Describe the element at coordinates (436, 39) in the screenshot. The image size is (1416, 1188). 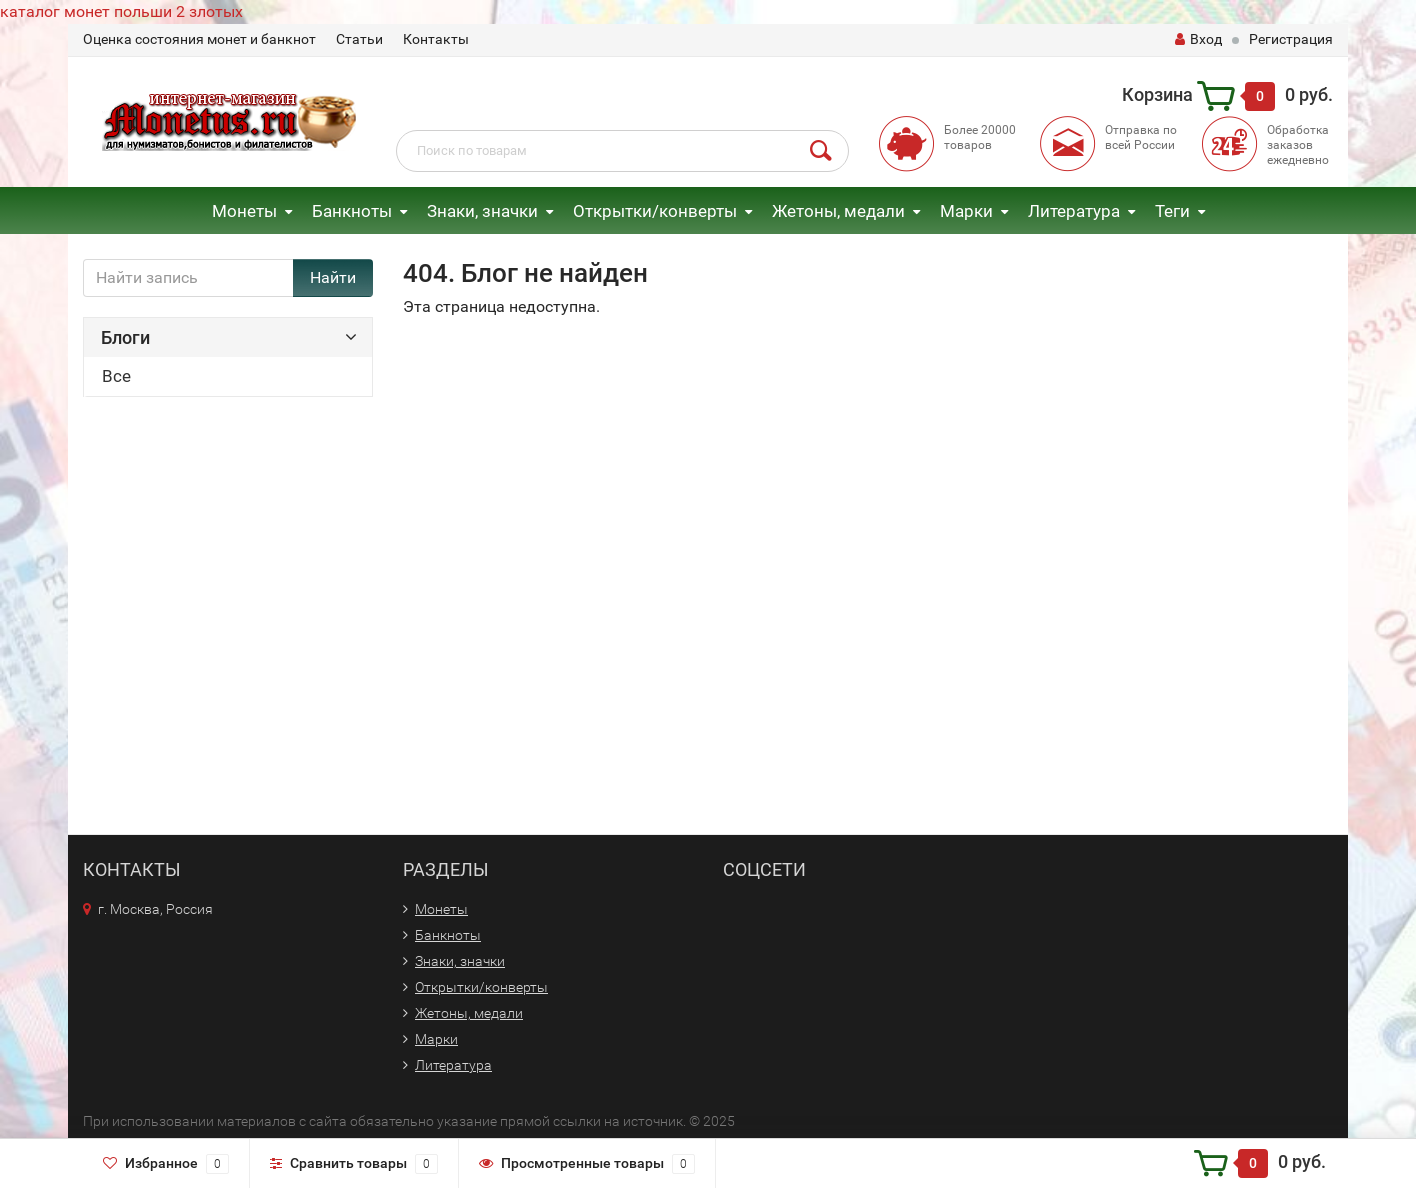
I see `Контакты` at that location.